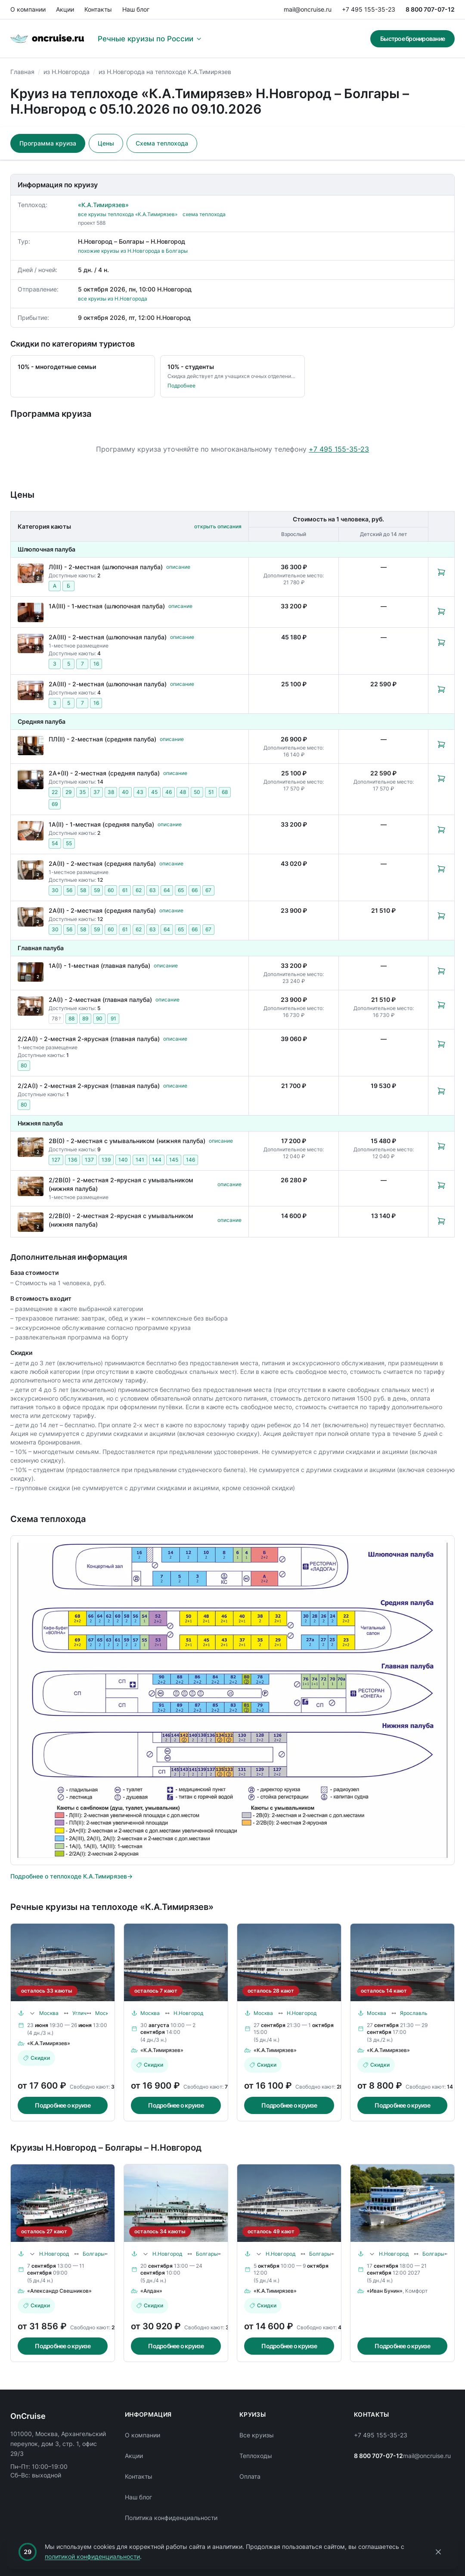 The image size is (465, 2576). What do you see at coordinates (441, 642) in the screenshot?
I see `[Забронировать каюту: 2А(III) - 2-местная (шлюпочная палуба)]` at bounding box center [441, 642].